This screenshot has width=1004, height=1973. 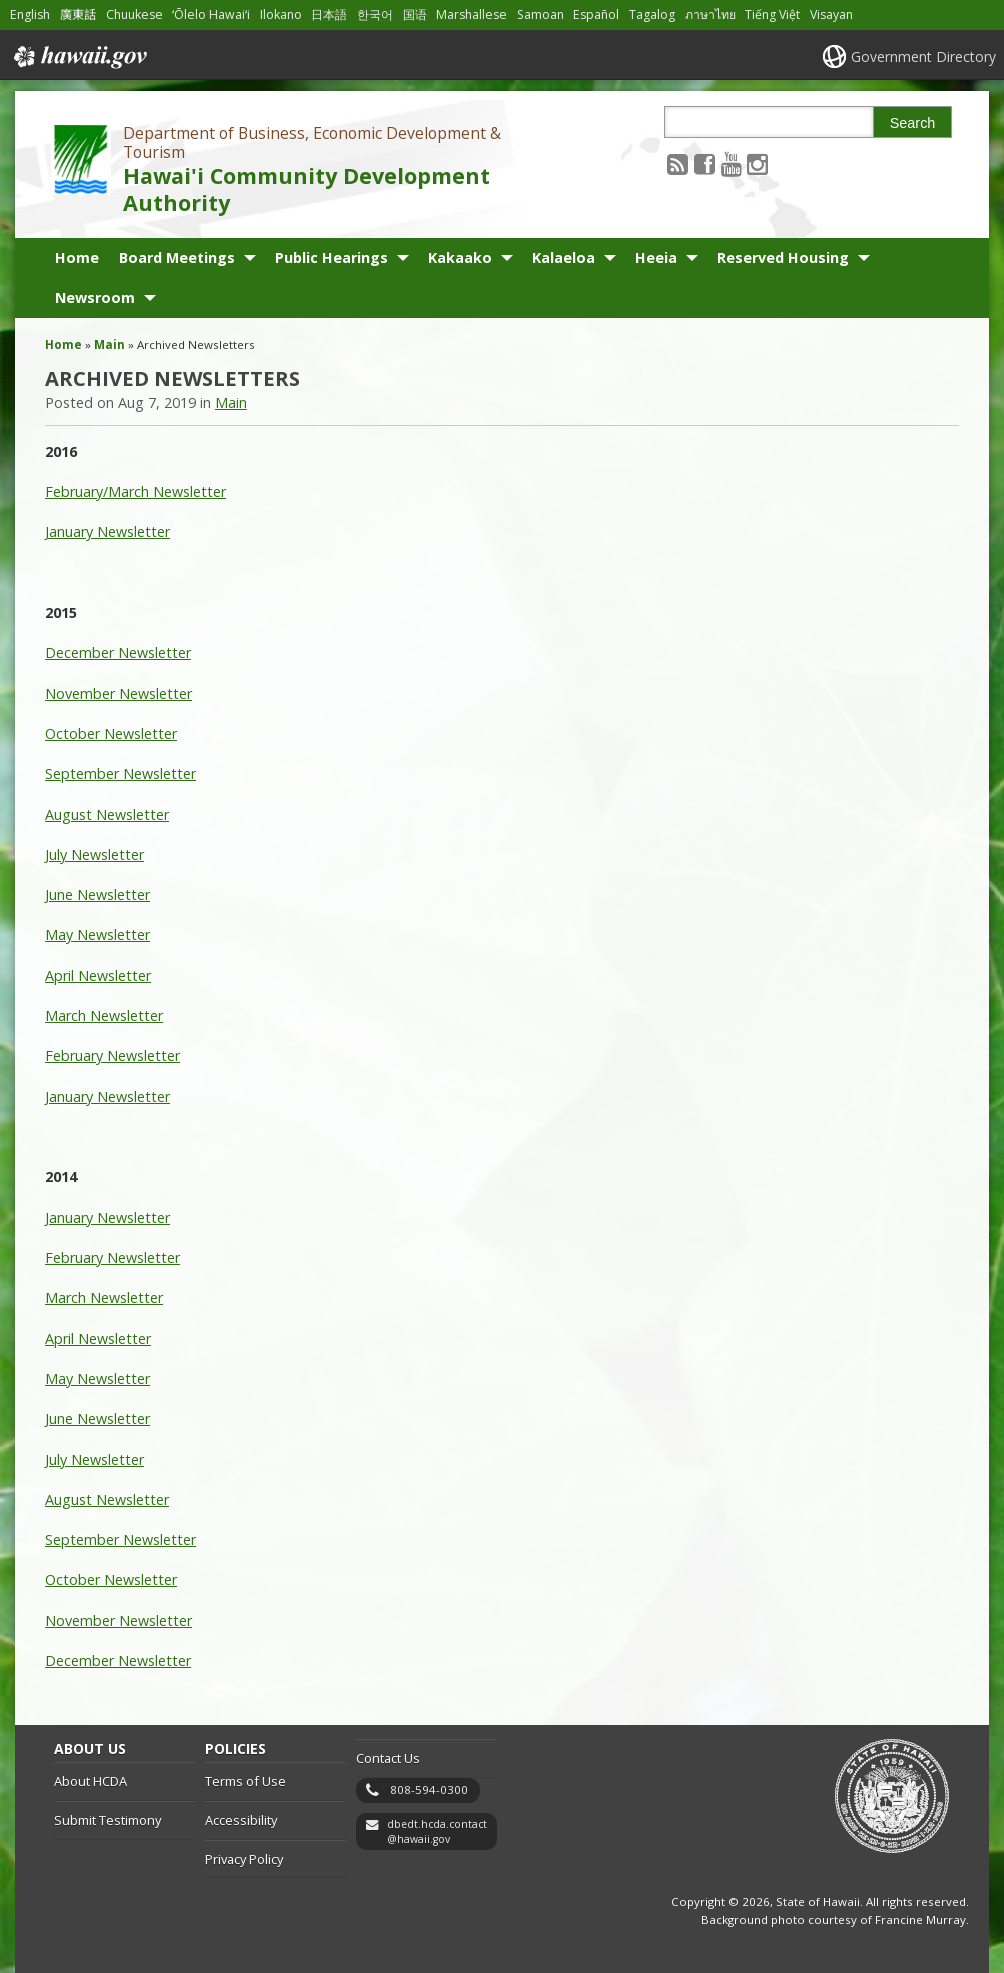 What do you see at coordinates (329, 14) in the screenshot?
I see `日本語 [Open 日本語/japanese content]` at bounding box center [329, 14].